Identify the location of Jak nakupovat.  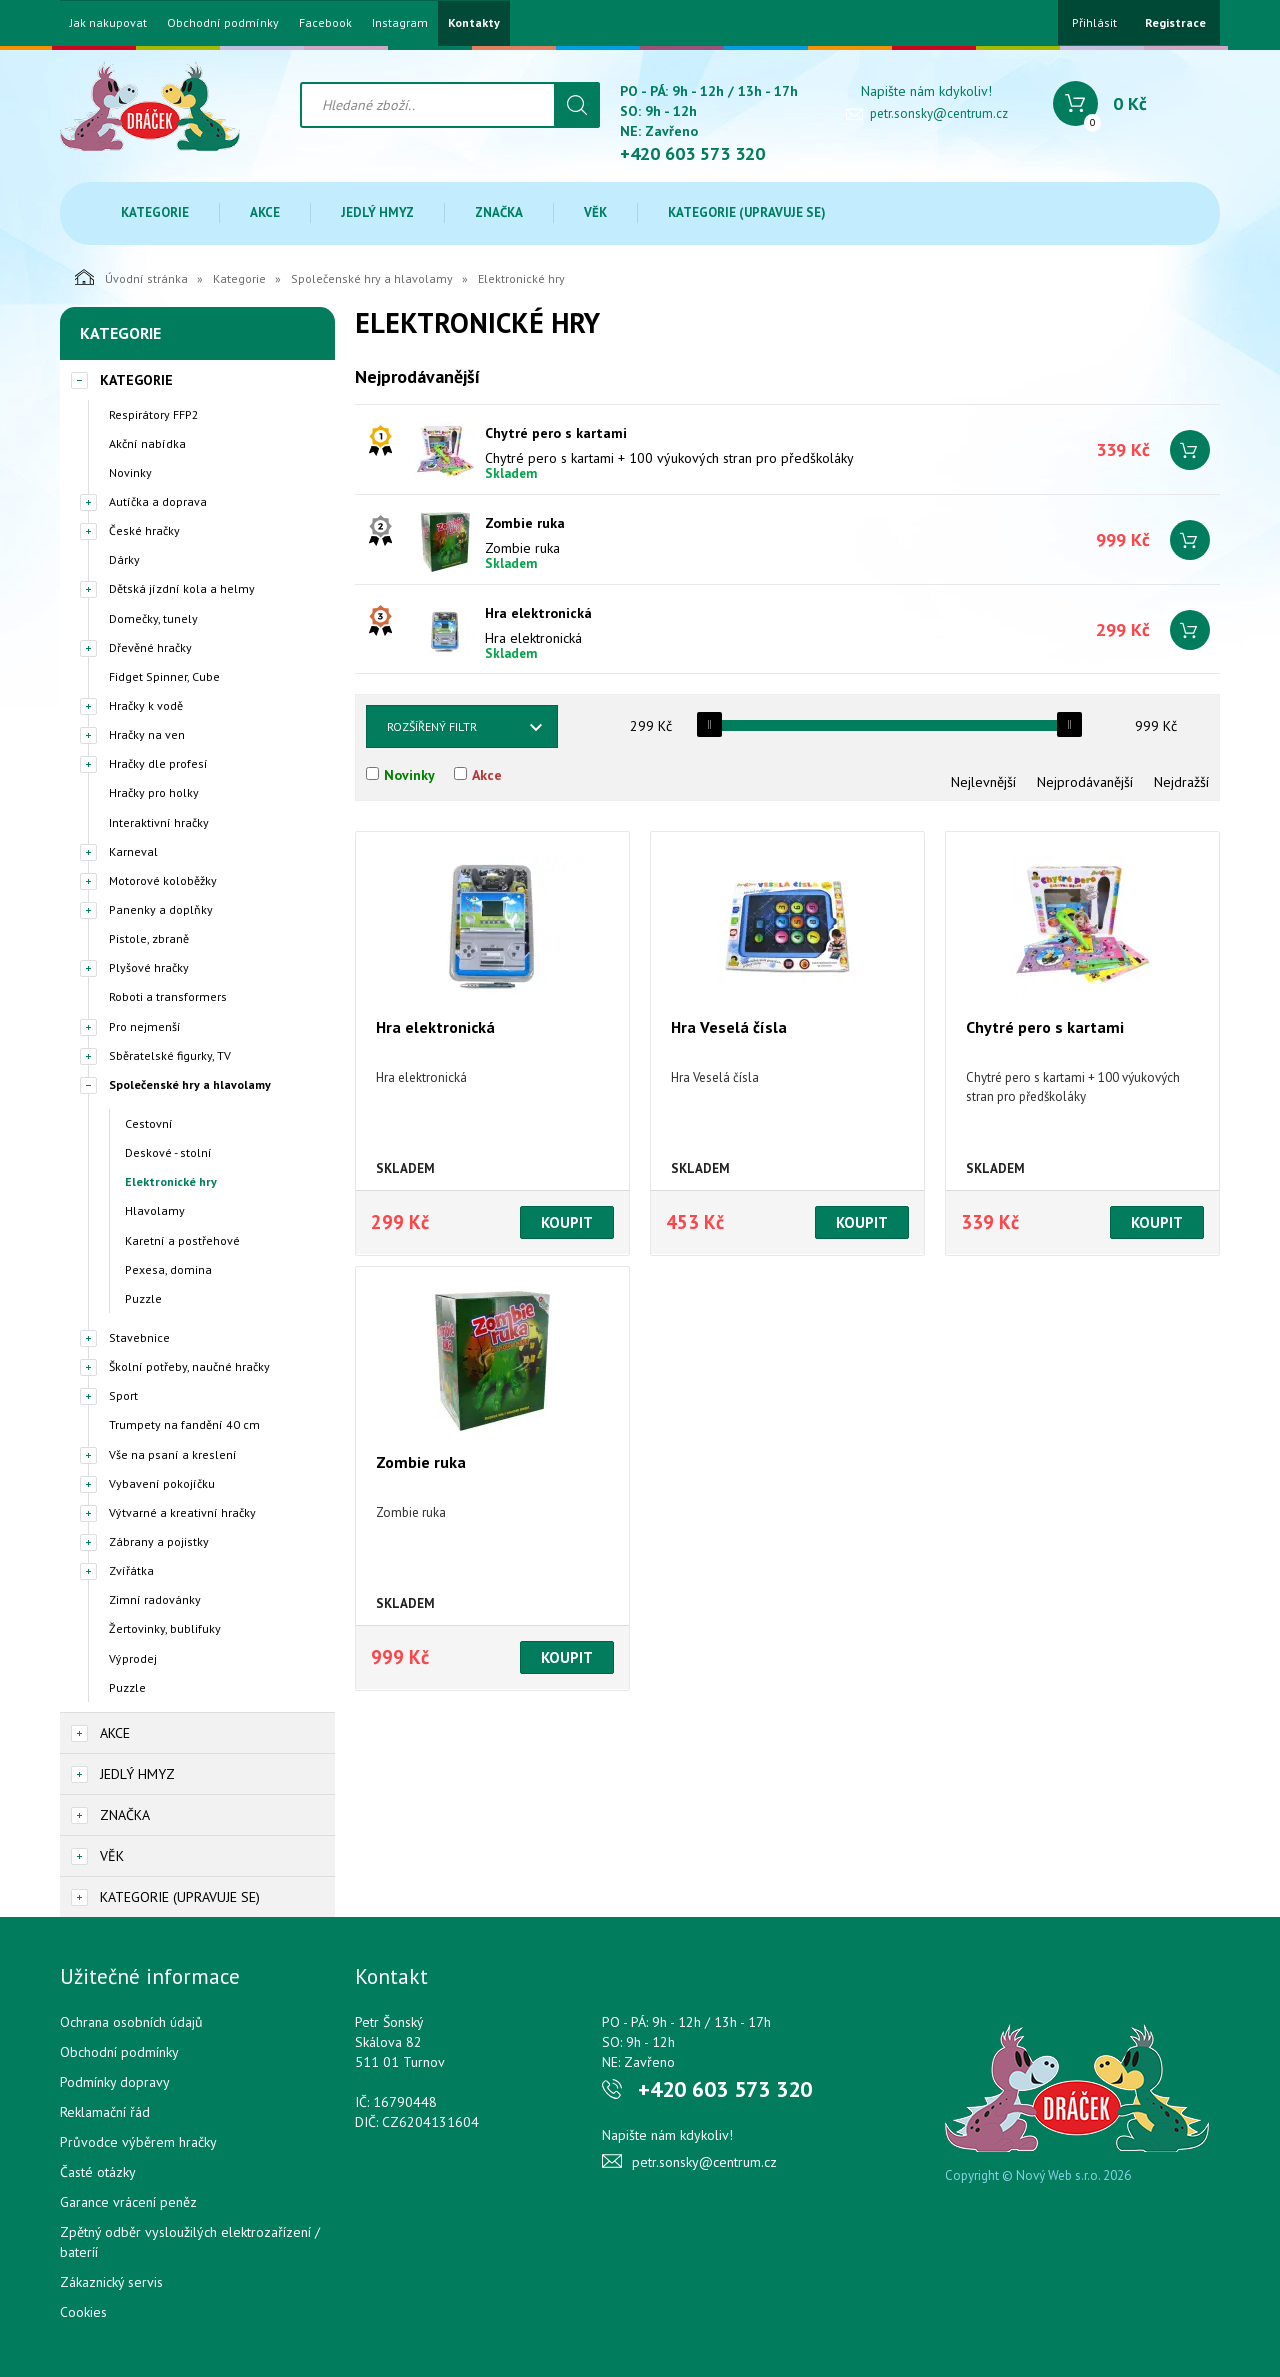
(108, 23).